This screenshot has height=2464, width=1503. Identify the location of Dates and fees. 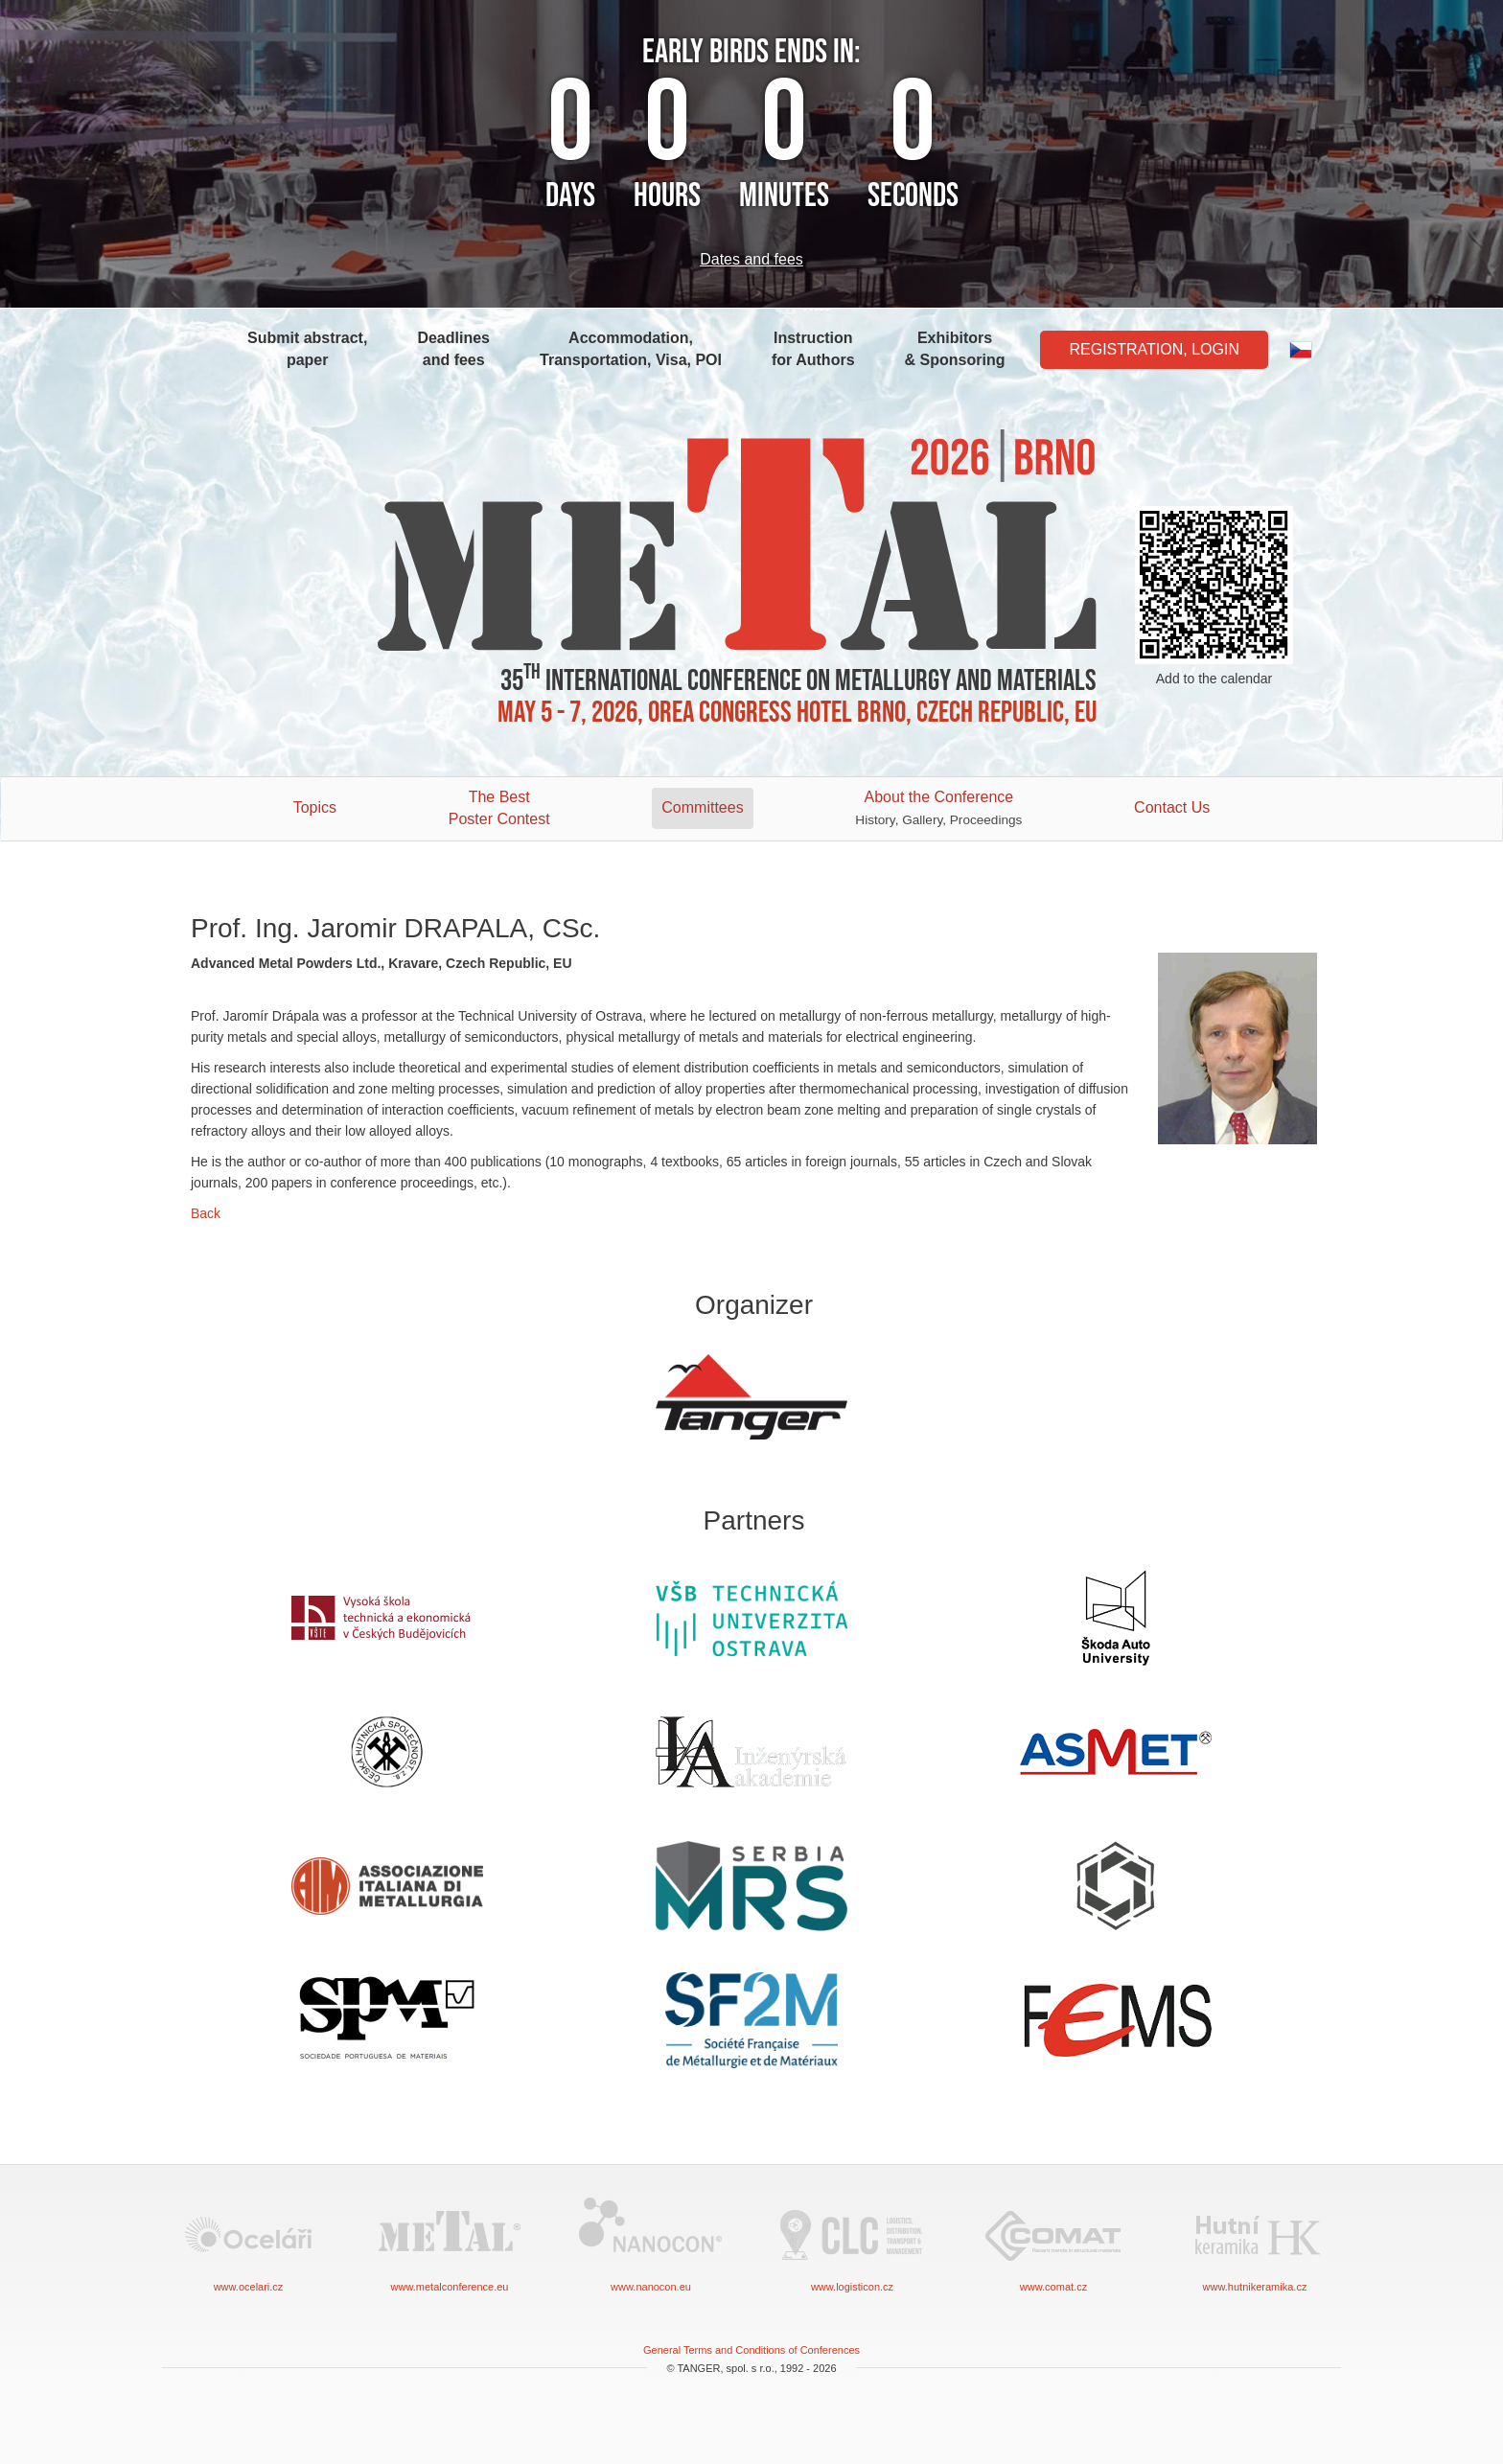
(751, 259).